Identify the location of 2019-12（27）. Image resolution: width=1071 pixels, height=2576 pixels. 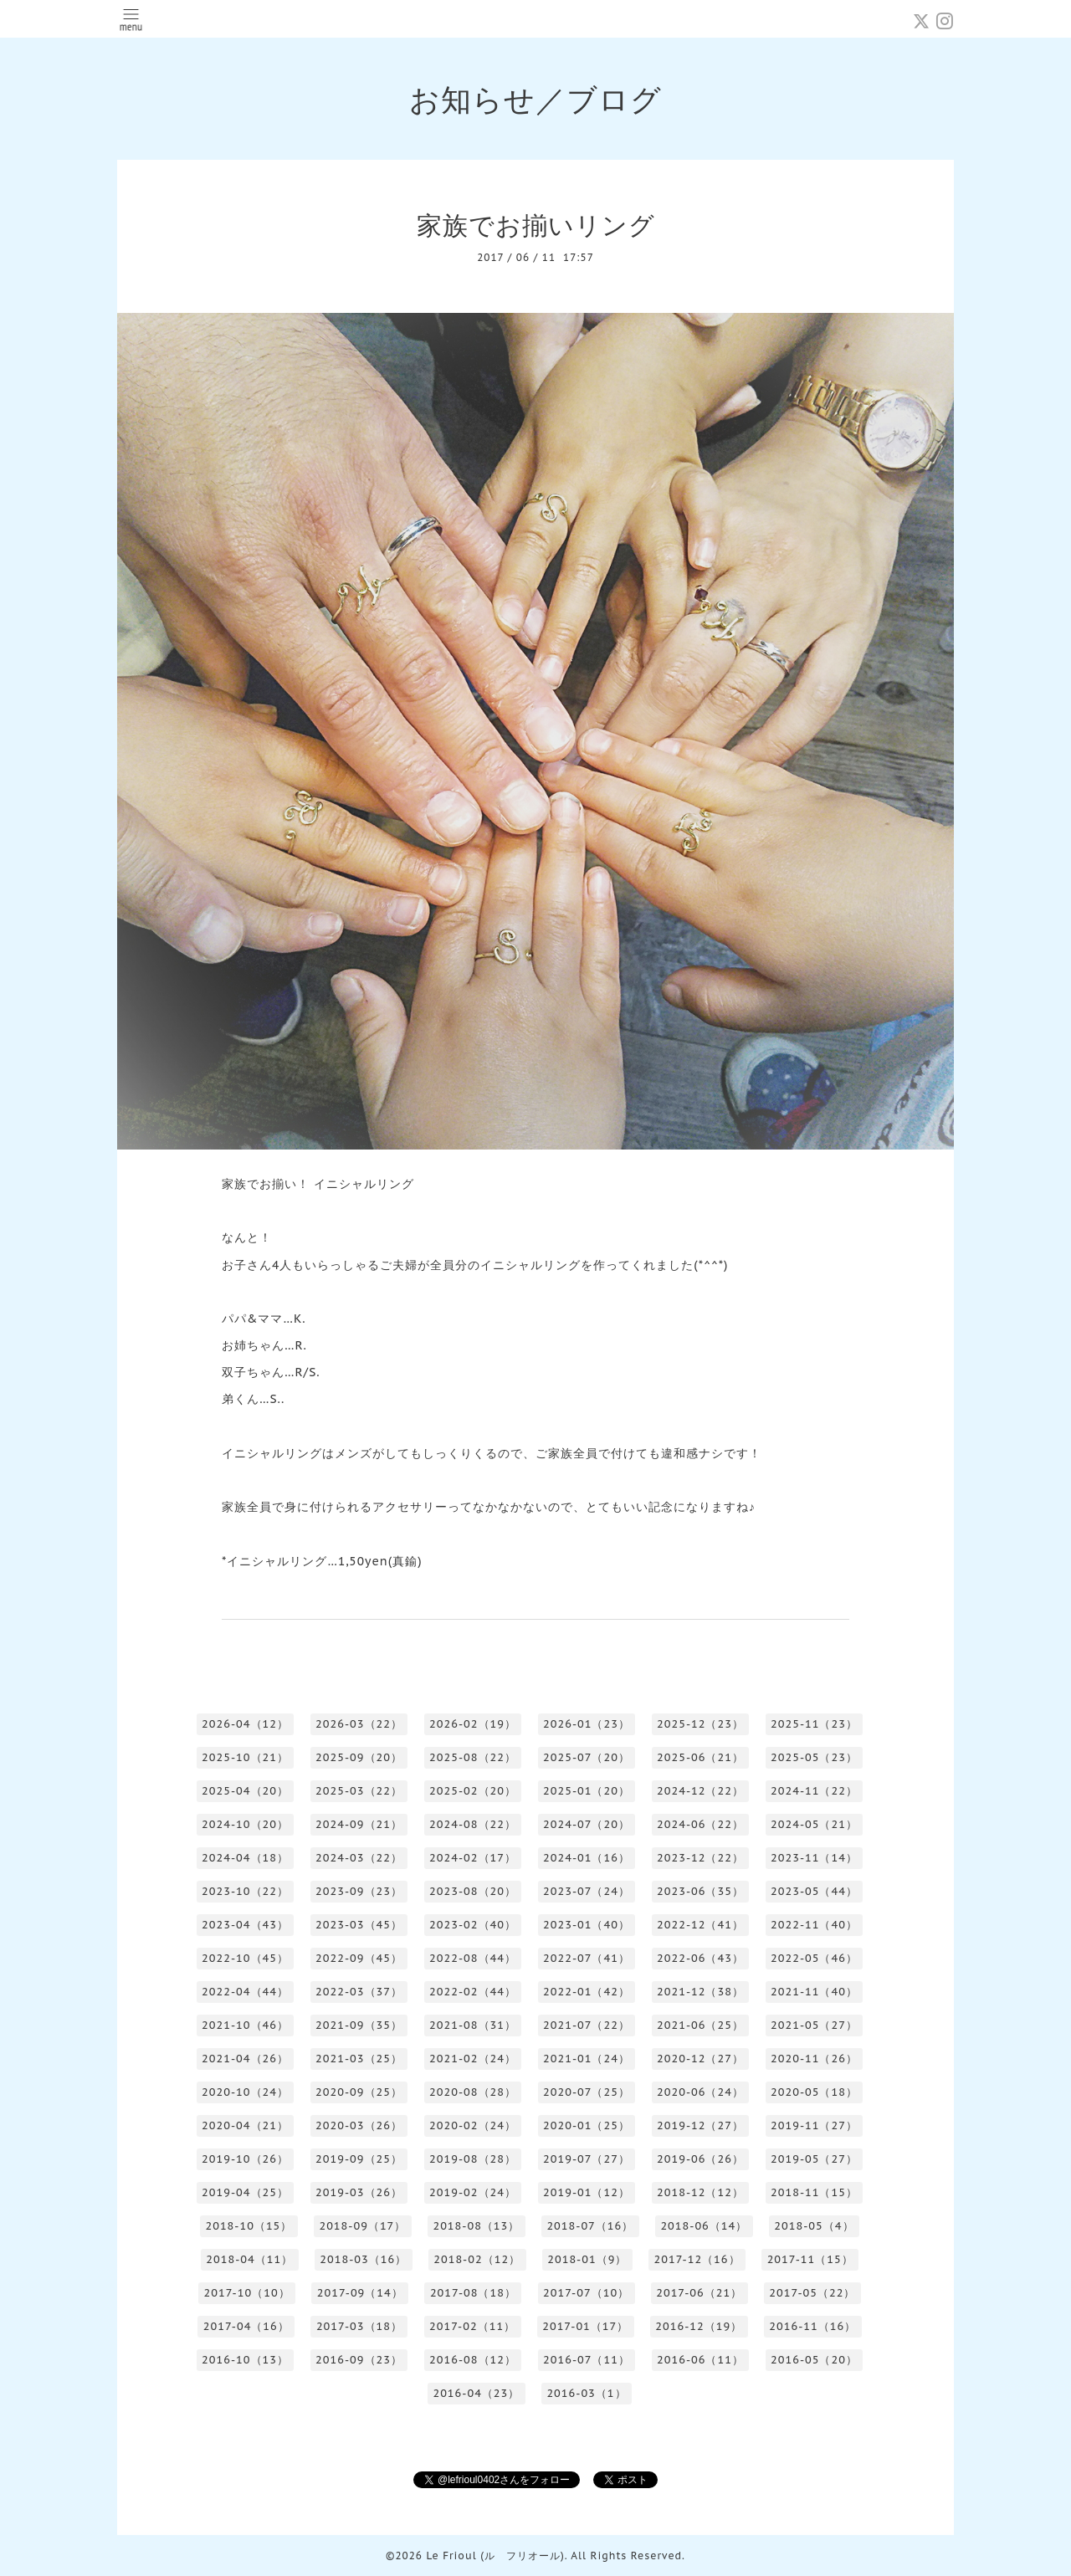
(700, 2125).